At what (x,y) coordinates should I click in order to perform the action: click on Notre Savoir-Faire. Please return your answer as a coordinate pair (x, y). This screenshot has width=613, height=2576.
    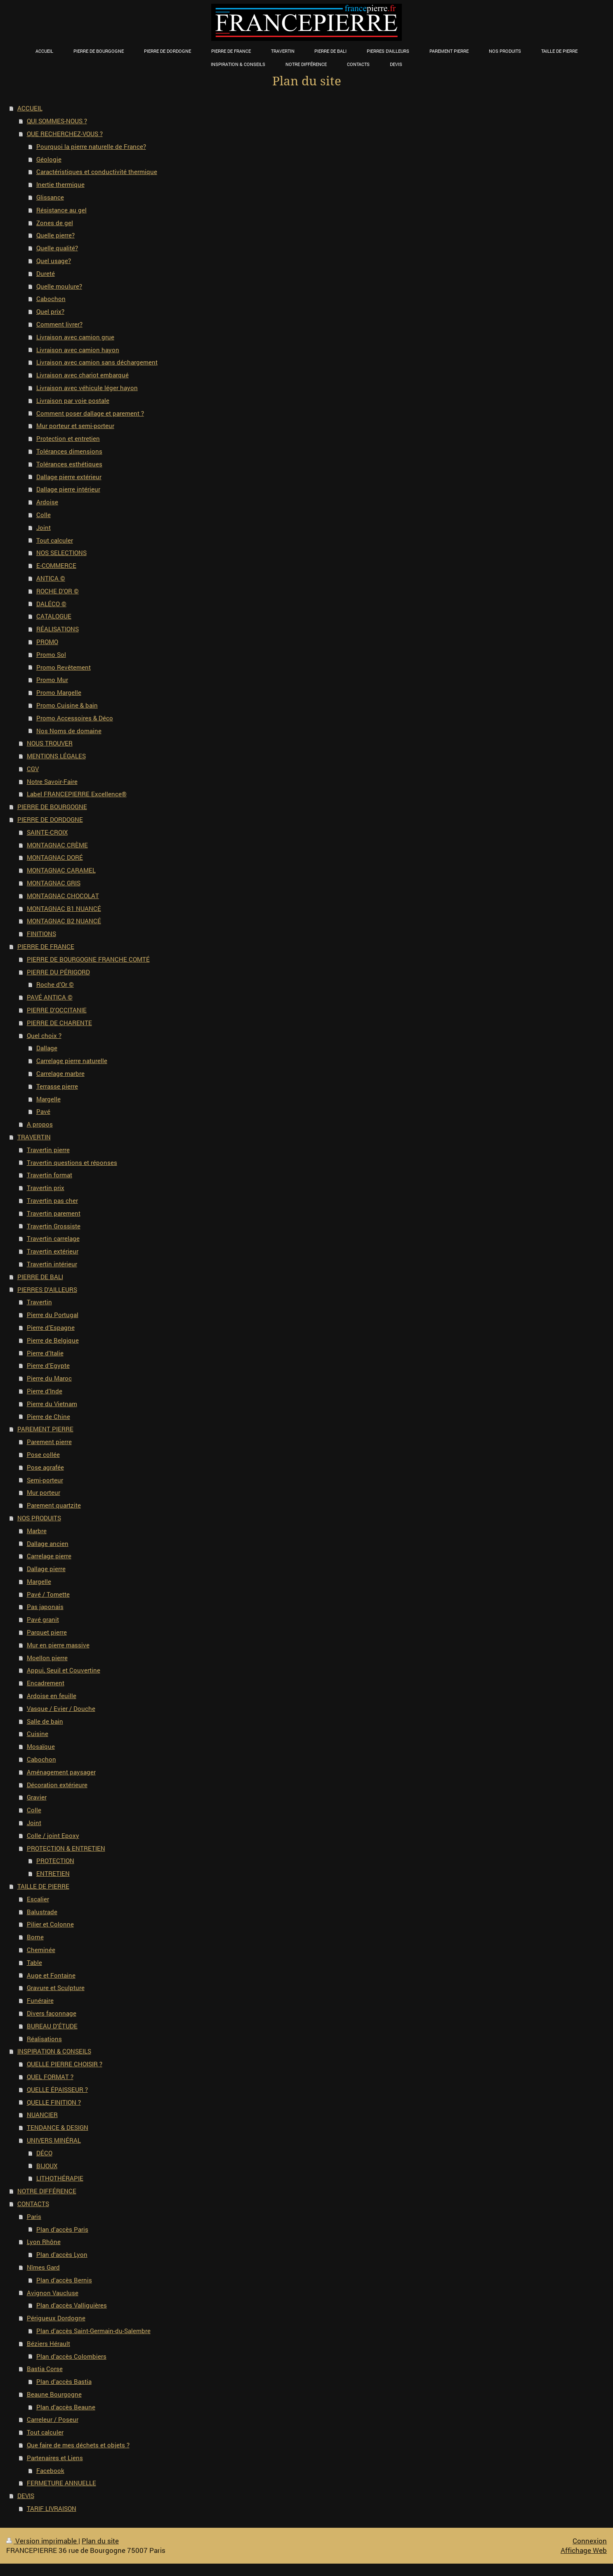
    Looking at the image, I should click on (52, 781).